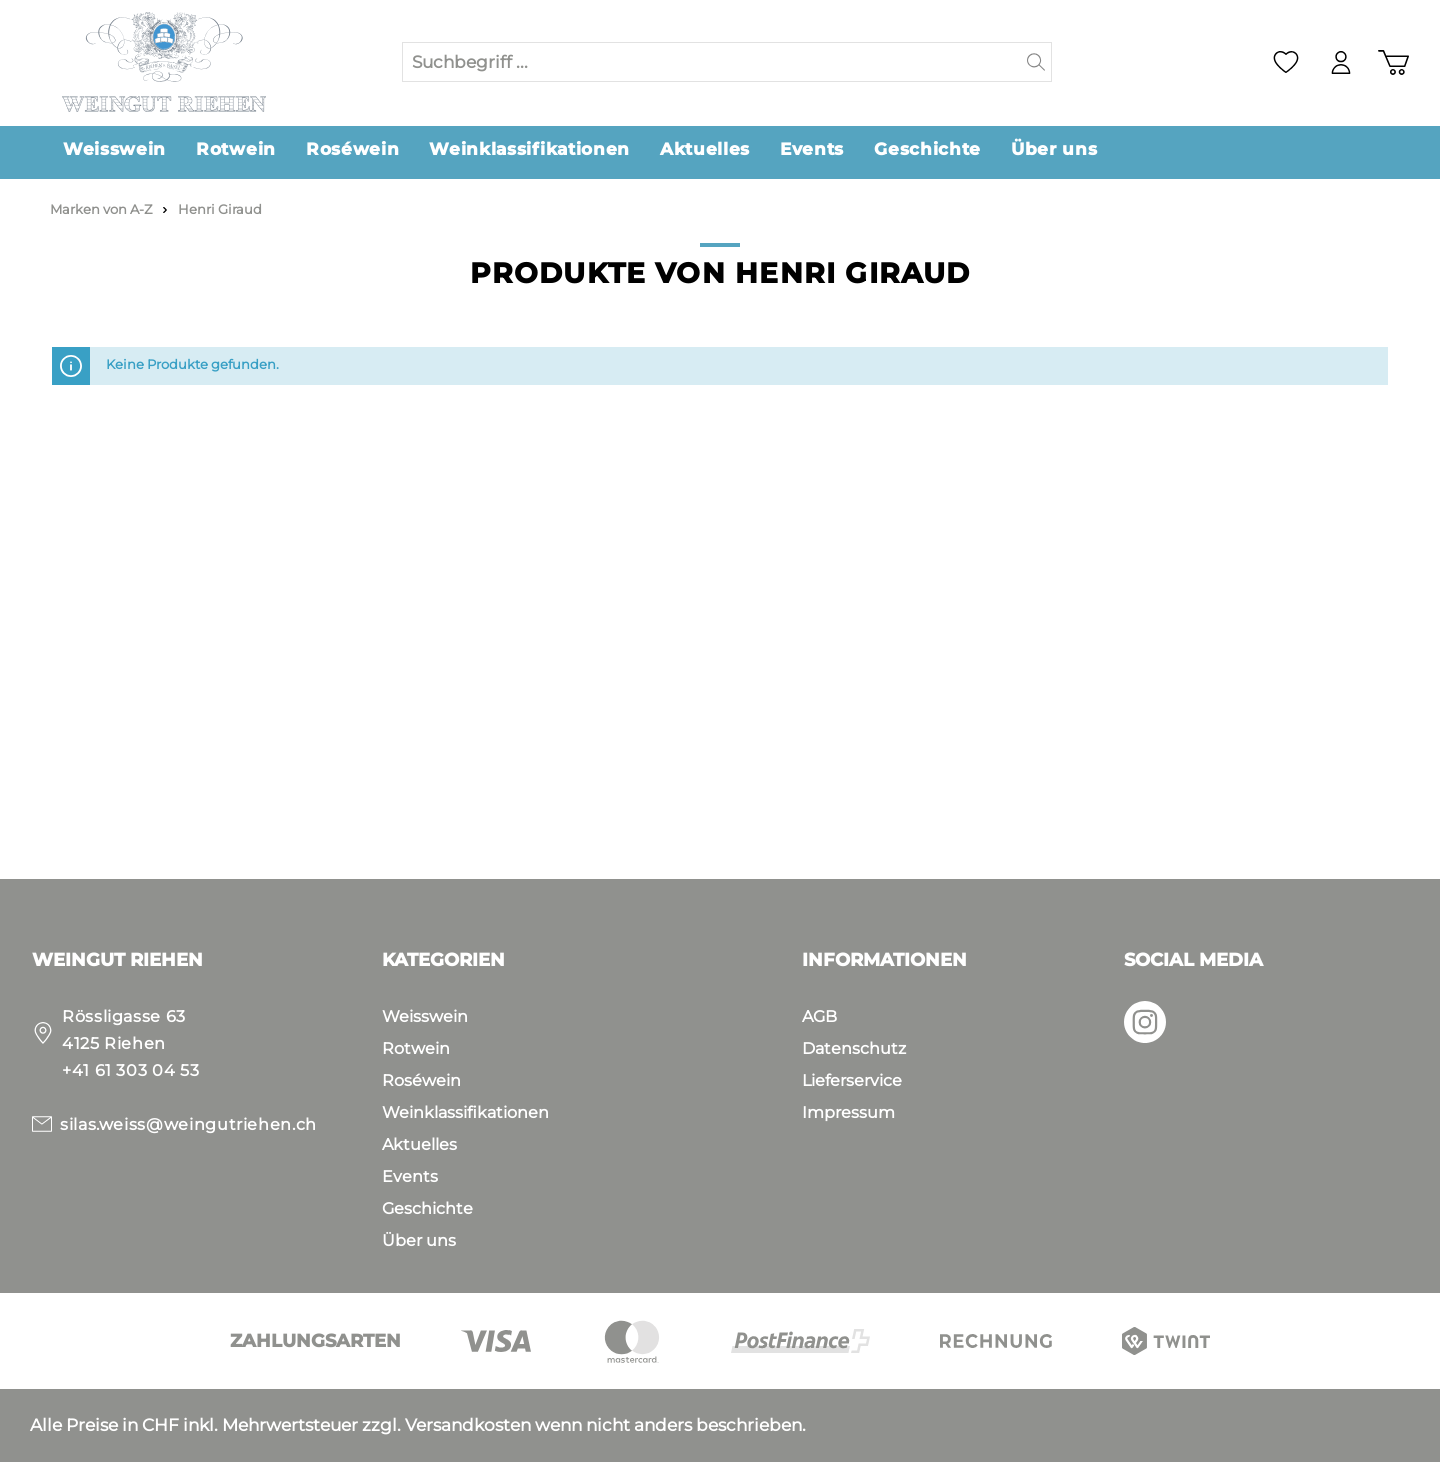  I want to click on Rotwein, so click(416, 1048).